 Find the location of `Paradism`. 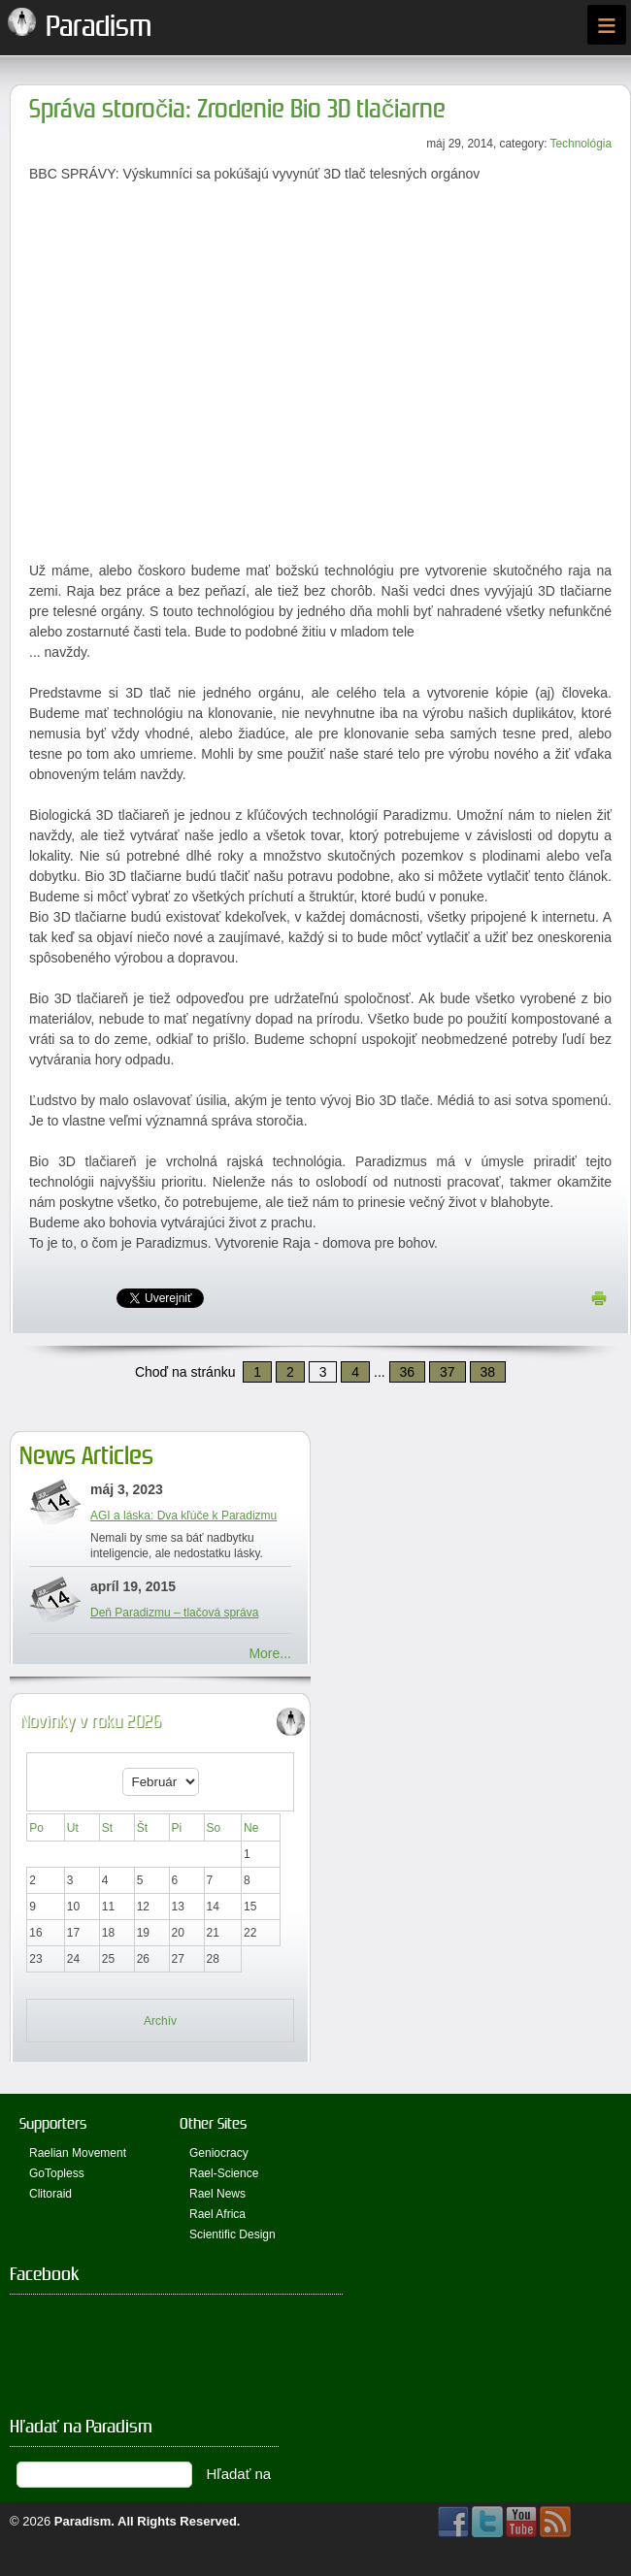

Paradism is located at coordinates (83, 2521).